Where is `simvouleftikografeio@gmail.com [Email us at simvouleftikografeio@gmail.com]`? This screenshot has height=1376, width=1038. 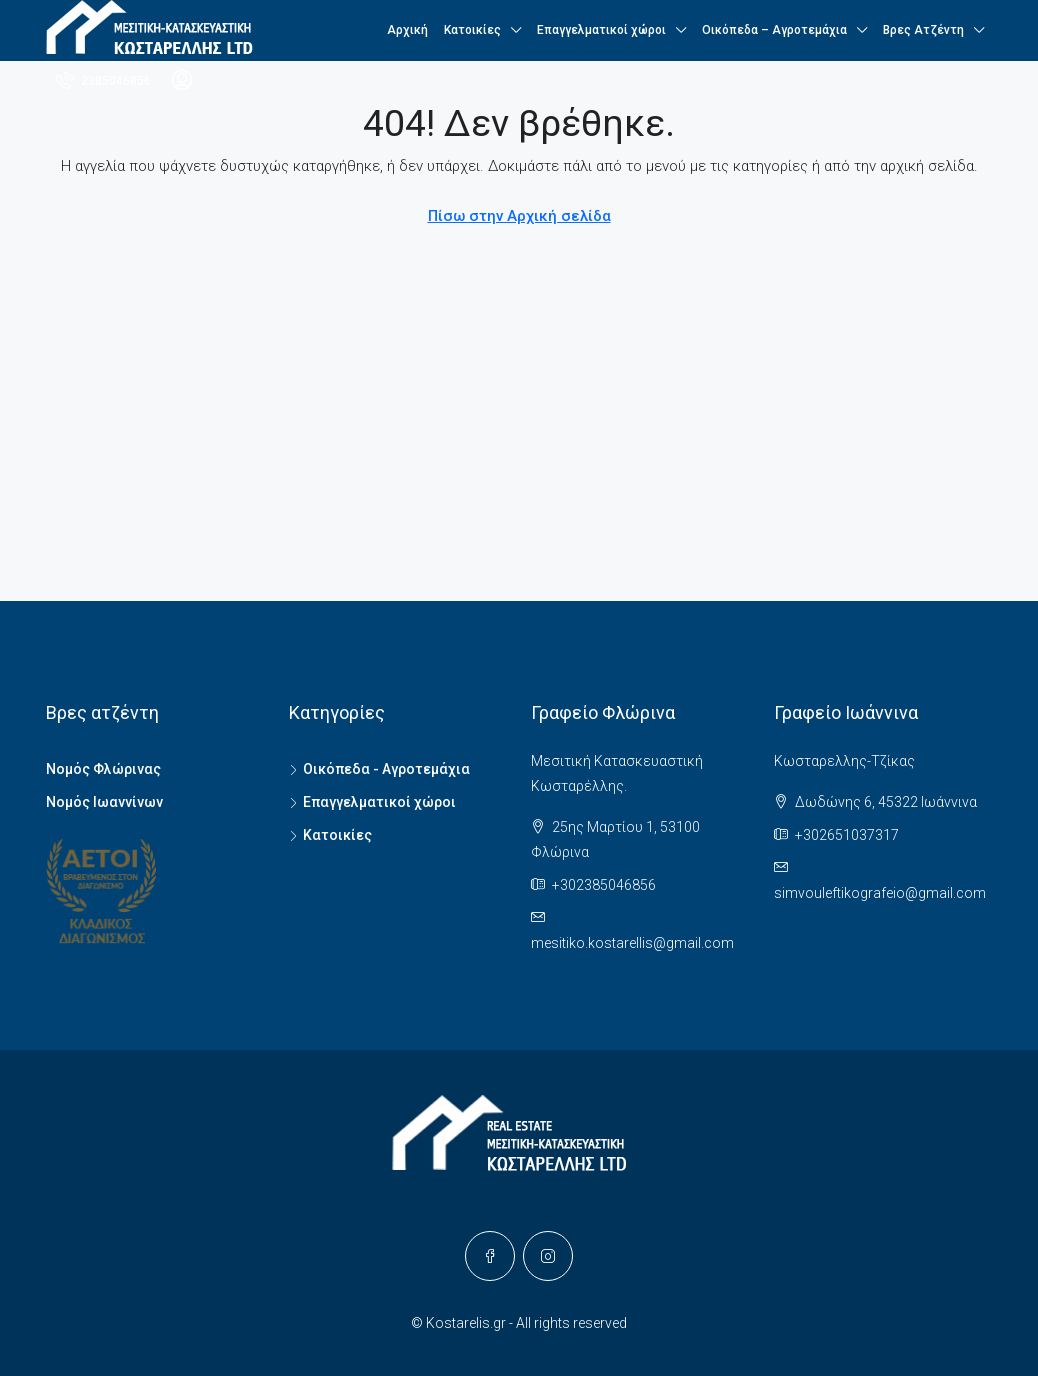 simvouleftikografeio@gmail.com [Email us at simvouleftikografeio@gmail.com] is located at coordinates (880, 893).